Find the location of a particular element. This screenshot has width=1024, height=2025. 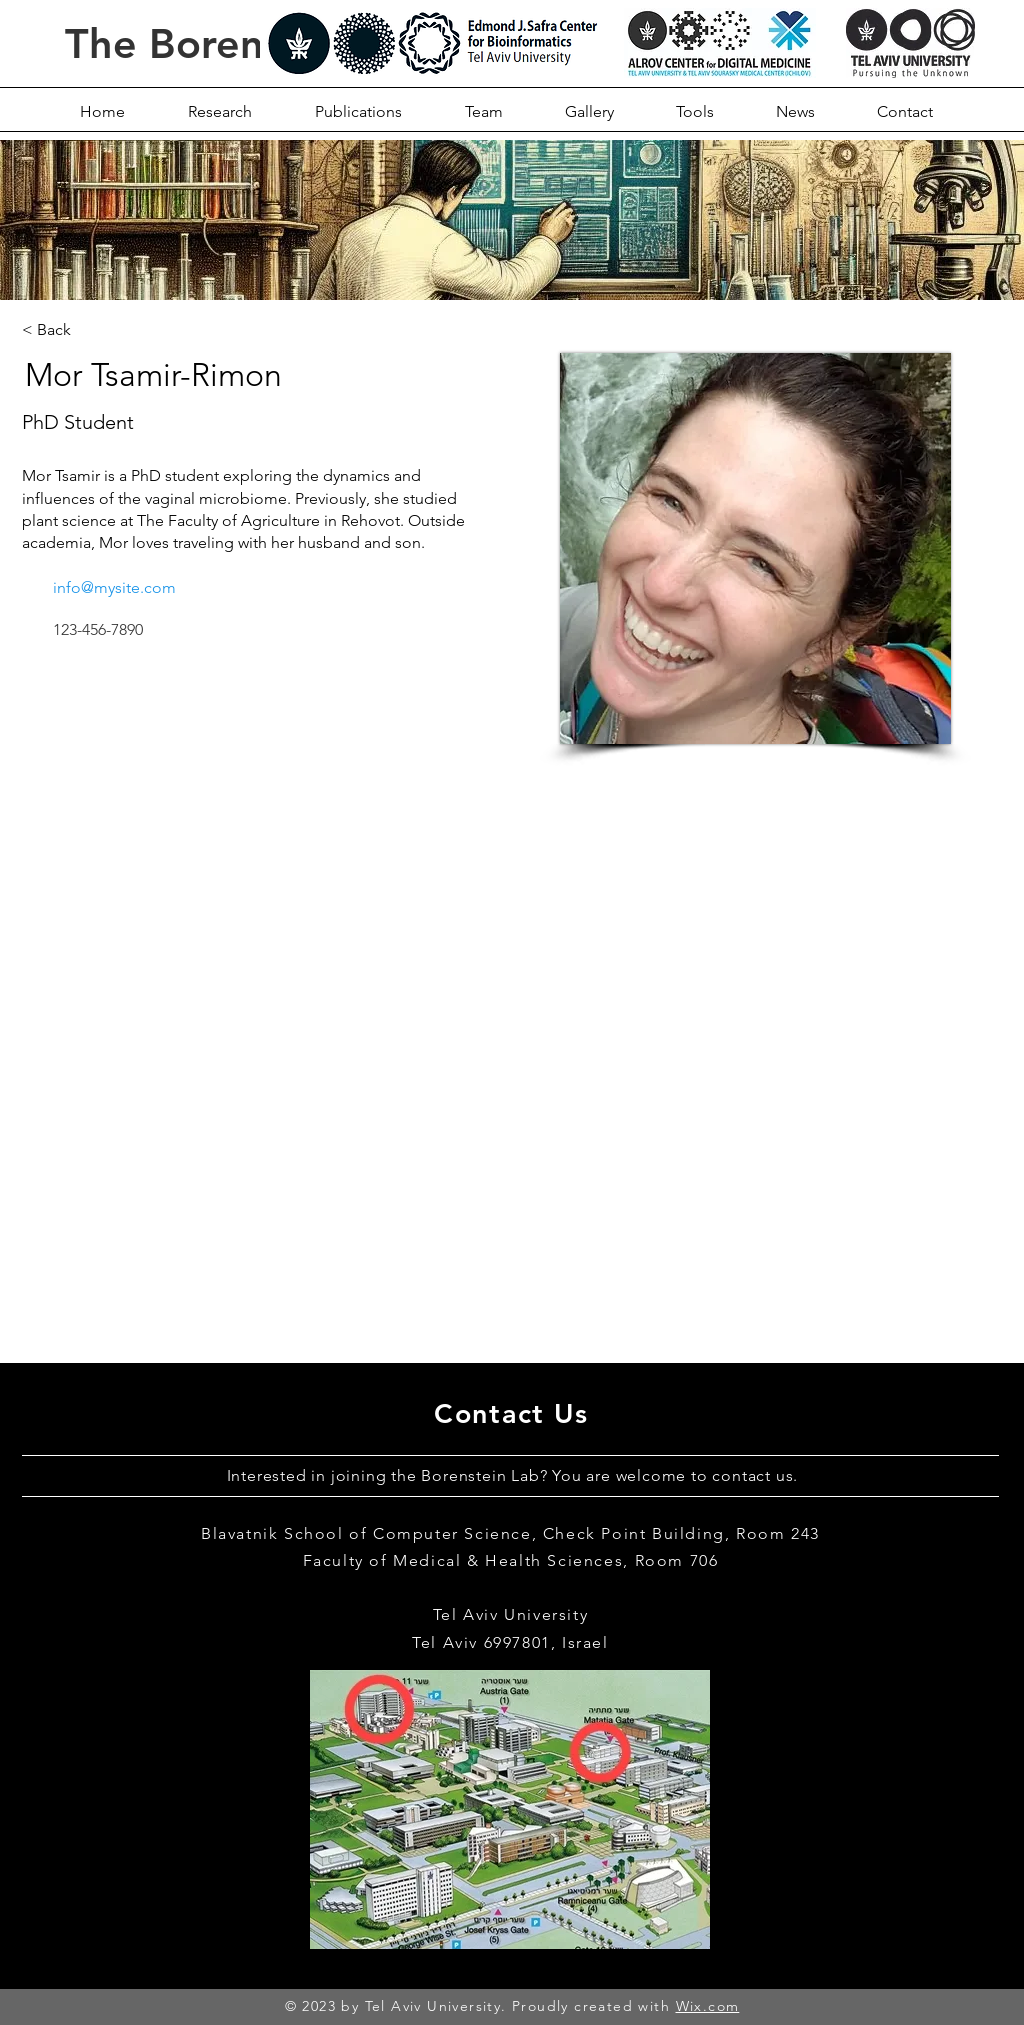

info@mysite.com is located at coordinates (114, 587).